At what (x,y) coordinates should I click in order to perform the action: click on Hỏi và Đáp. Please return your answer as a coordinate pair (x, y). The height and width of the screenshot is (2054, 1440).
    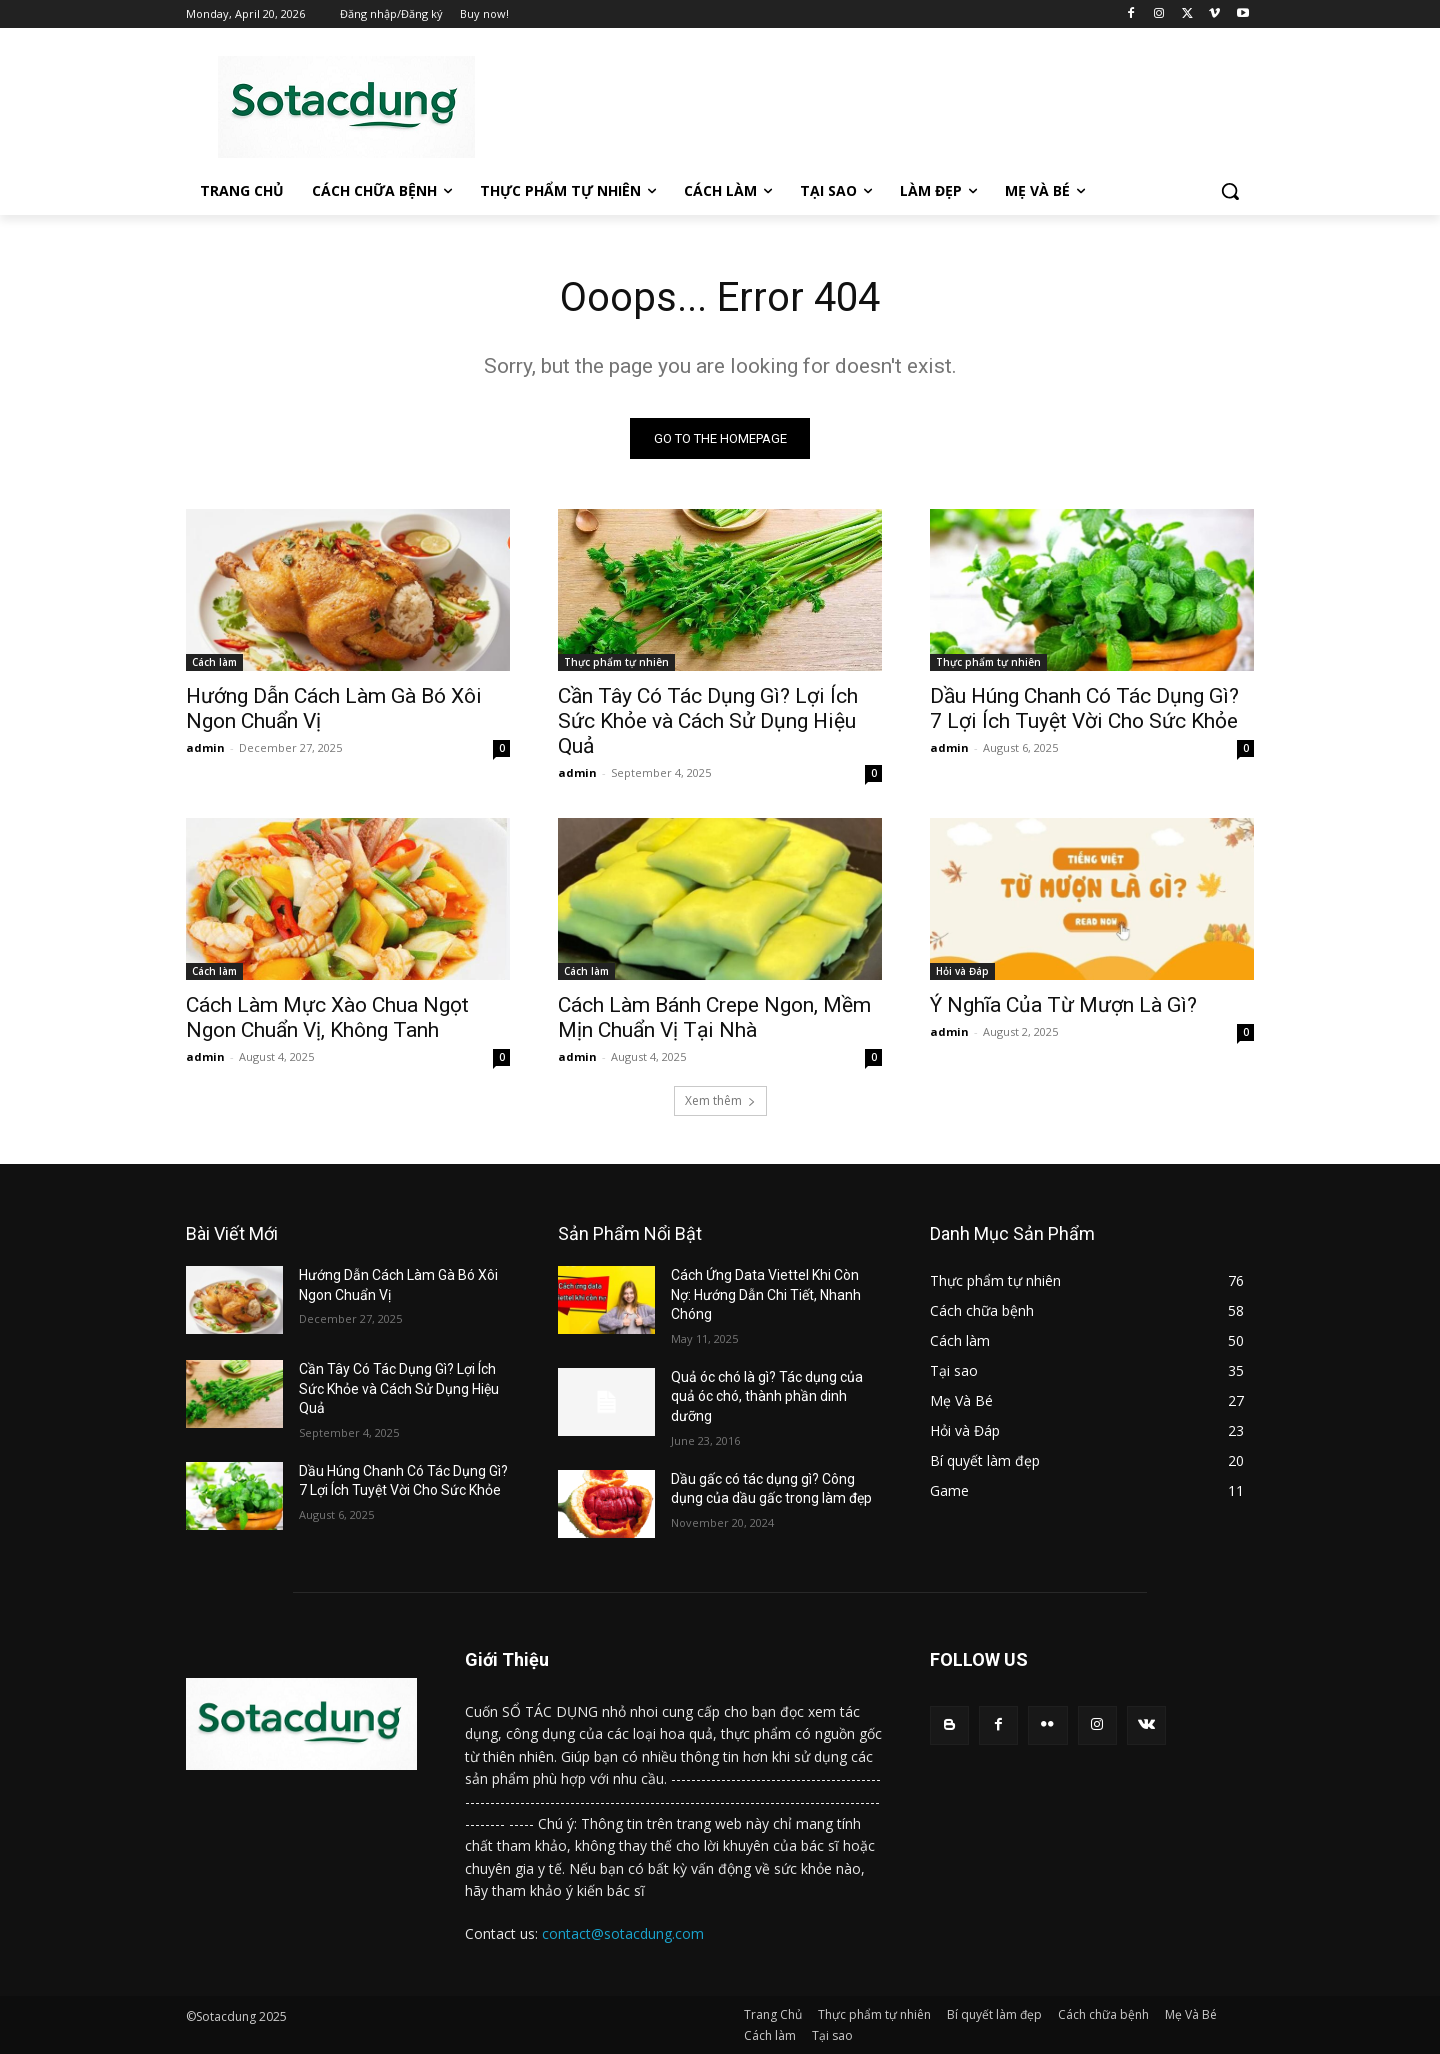
    Looking at the image, I should click on (962, 971).